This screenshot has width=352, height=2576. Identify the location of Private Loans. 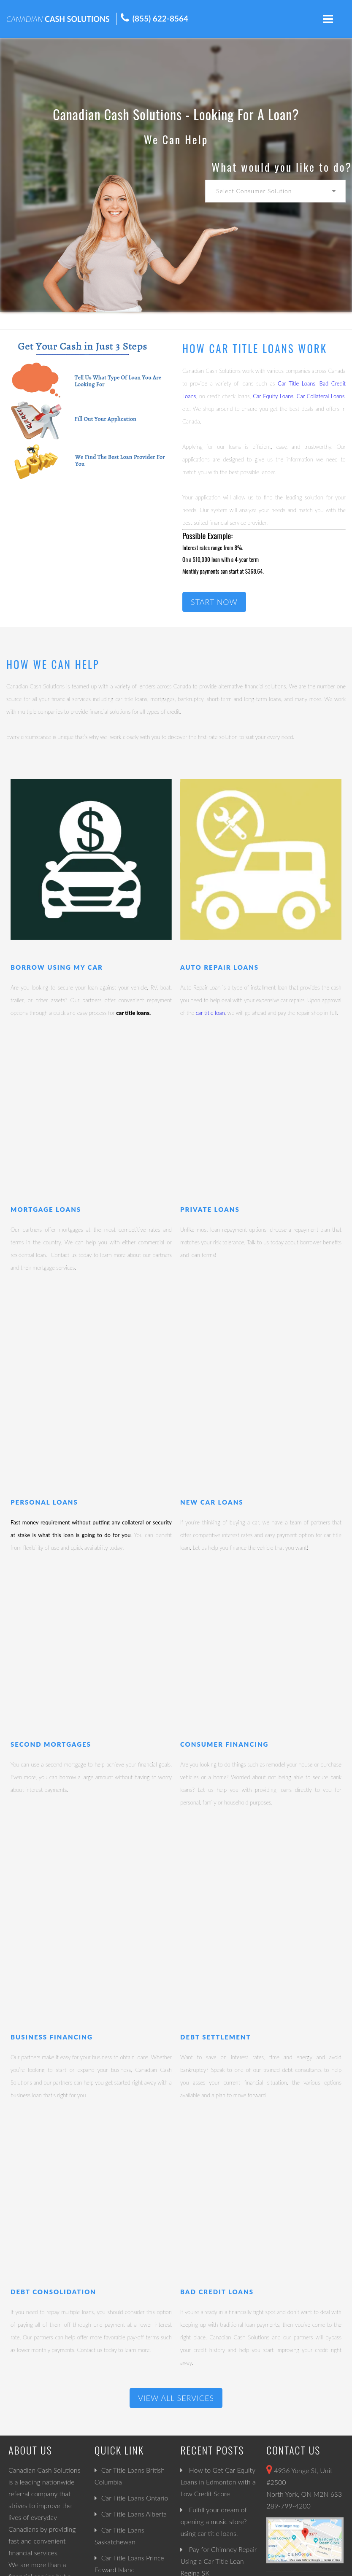
(210, 1209).